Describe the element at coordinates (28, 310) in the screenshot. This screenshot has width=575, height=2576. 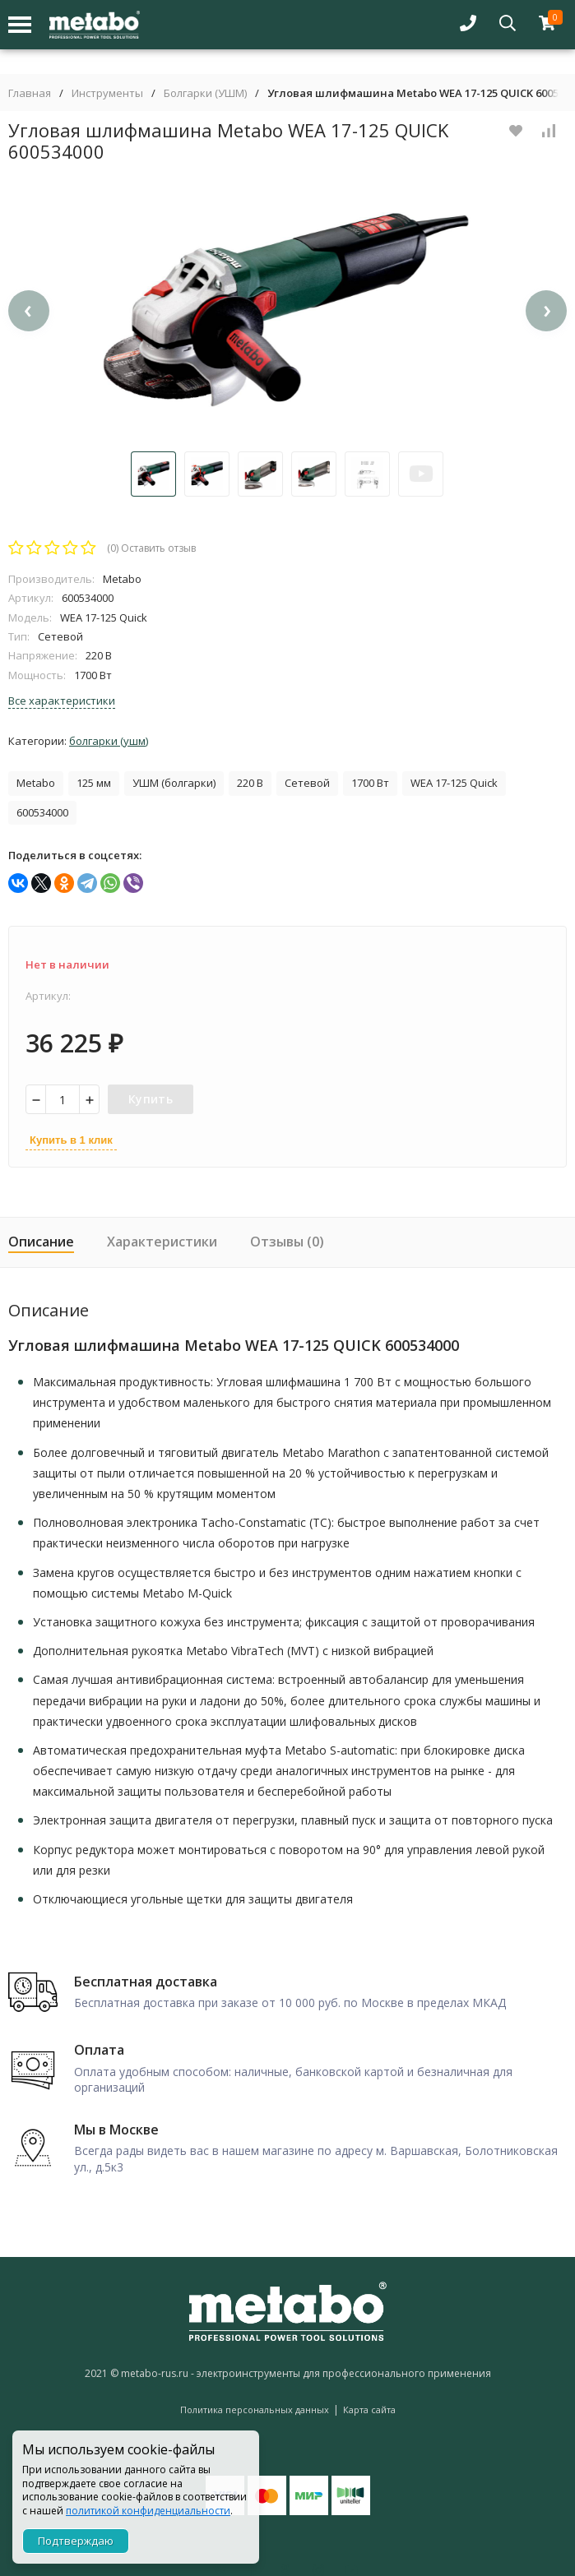
I see `[presentation]` at that location.